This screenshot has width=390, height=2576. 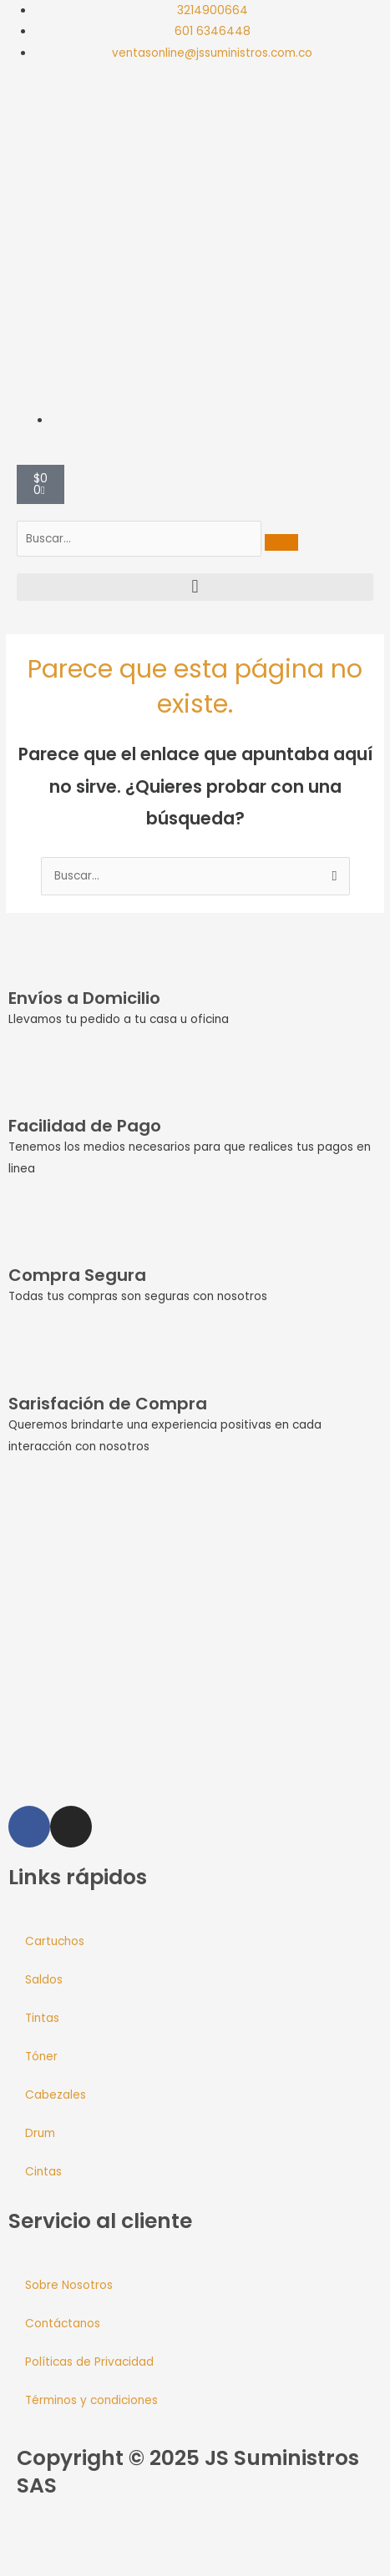 I want to click on Cartuchos, so click(x=54, y=1941).